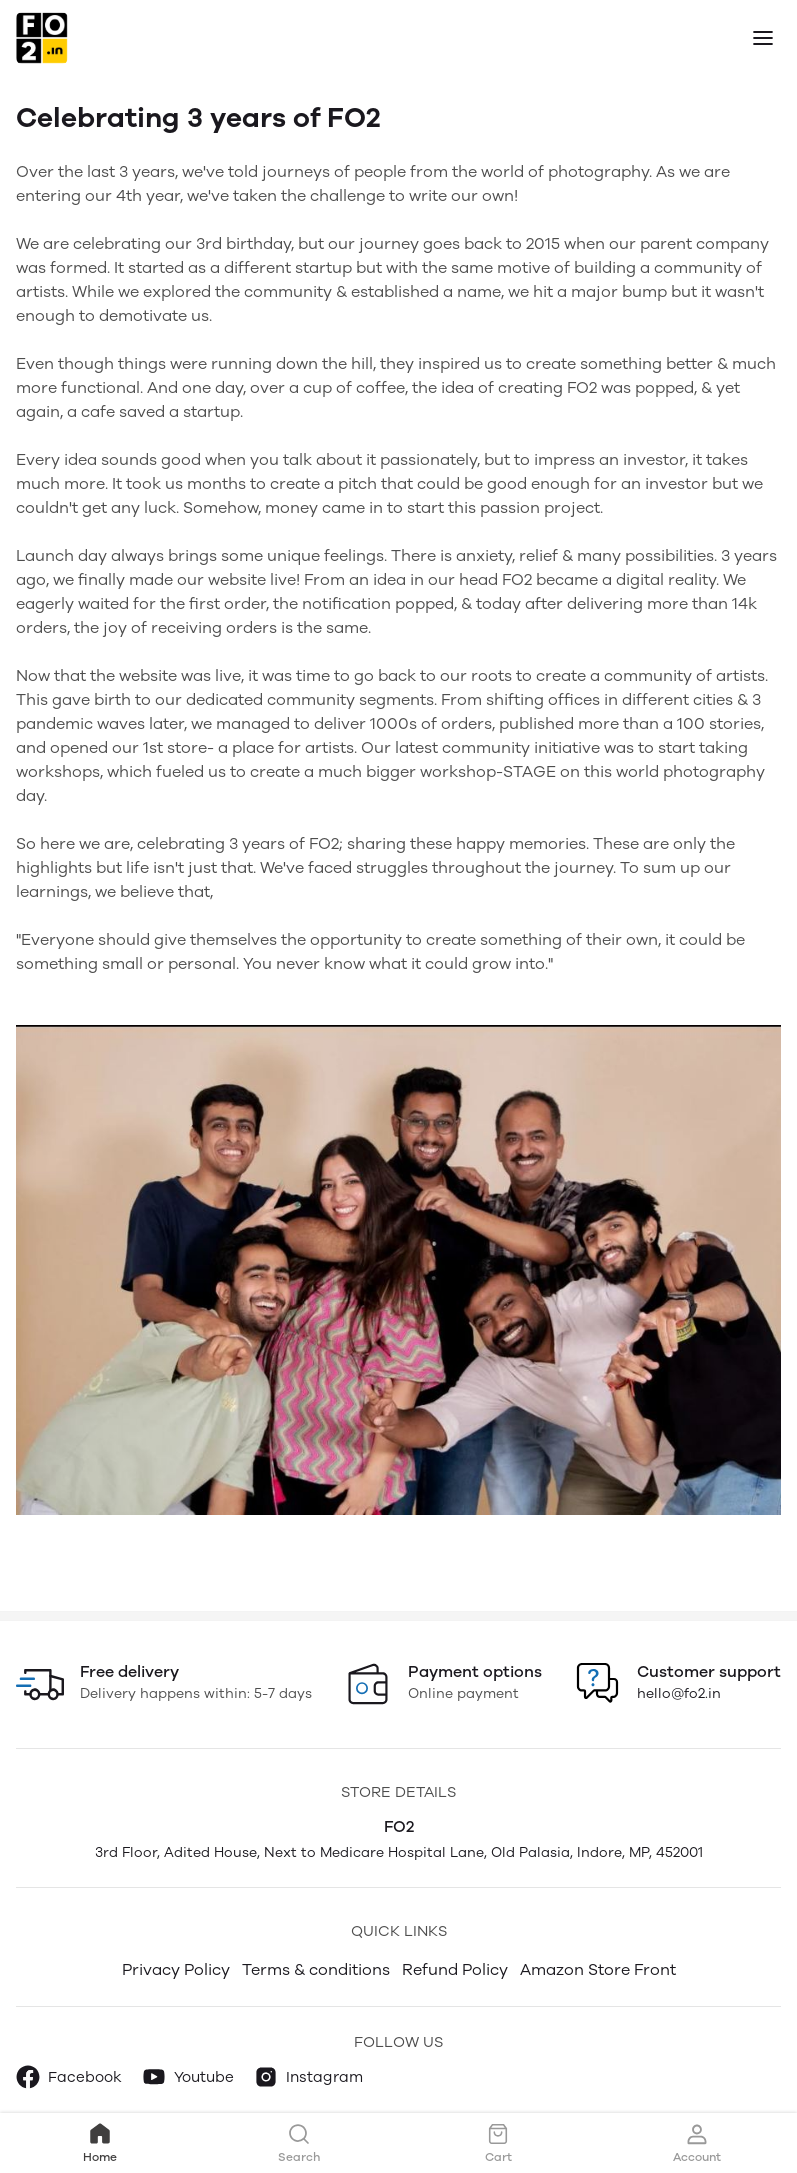 The height and width of the screenshot is (2173, 797). Describe the element at coordinates (598, 1969) in the screenshot. I see `Amazon Store Front` at that location.